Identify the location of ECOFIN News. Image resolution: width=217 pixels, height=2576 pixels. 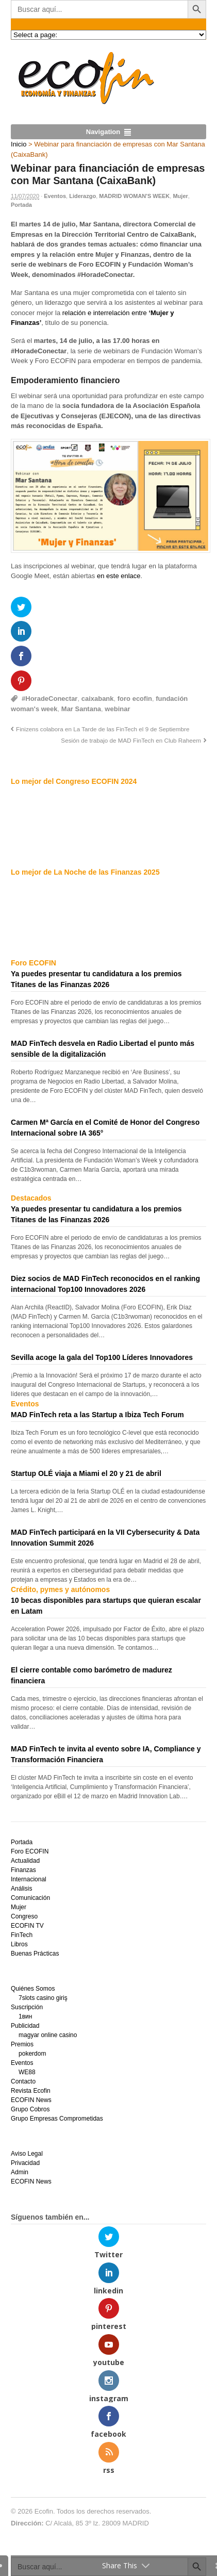
(31, 2100).